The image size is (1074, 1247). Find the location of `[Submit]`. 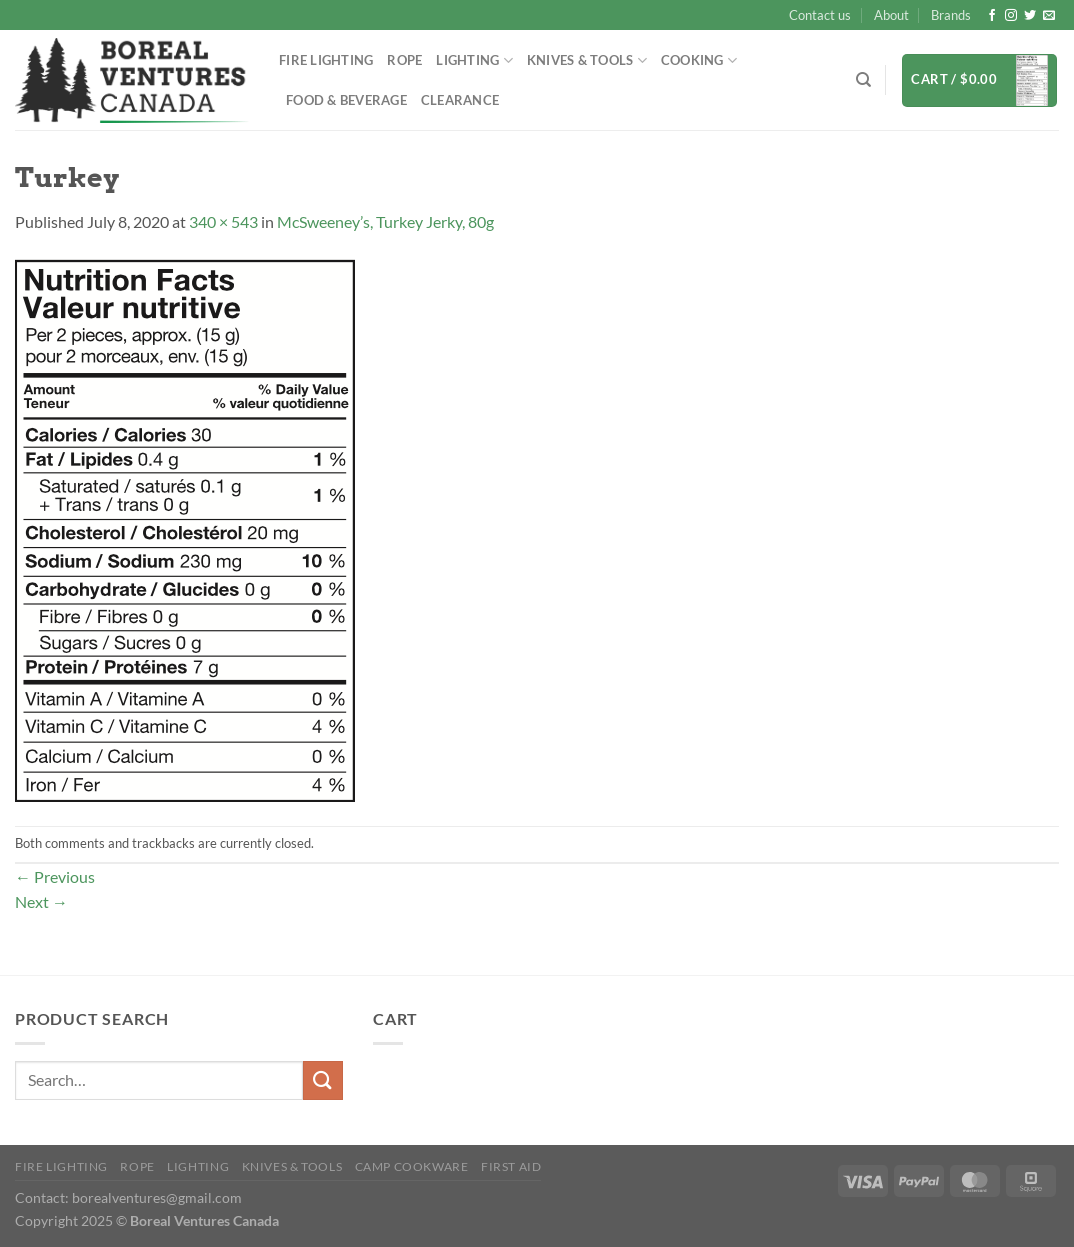

[Submit] is located at coordinates (323, 1080).